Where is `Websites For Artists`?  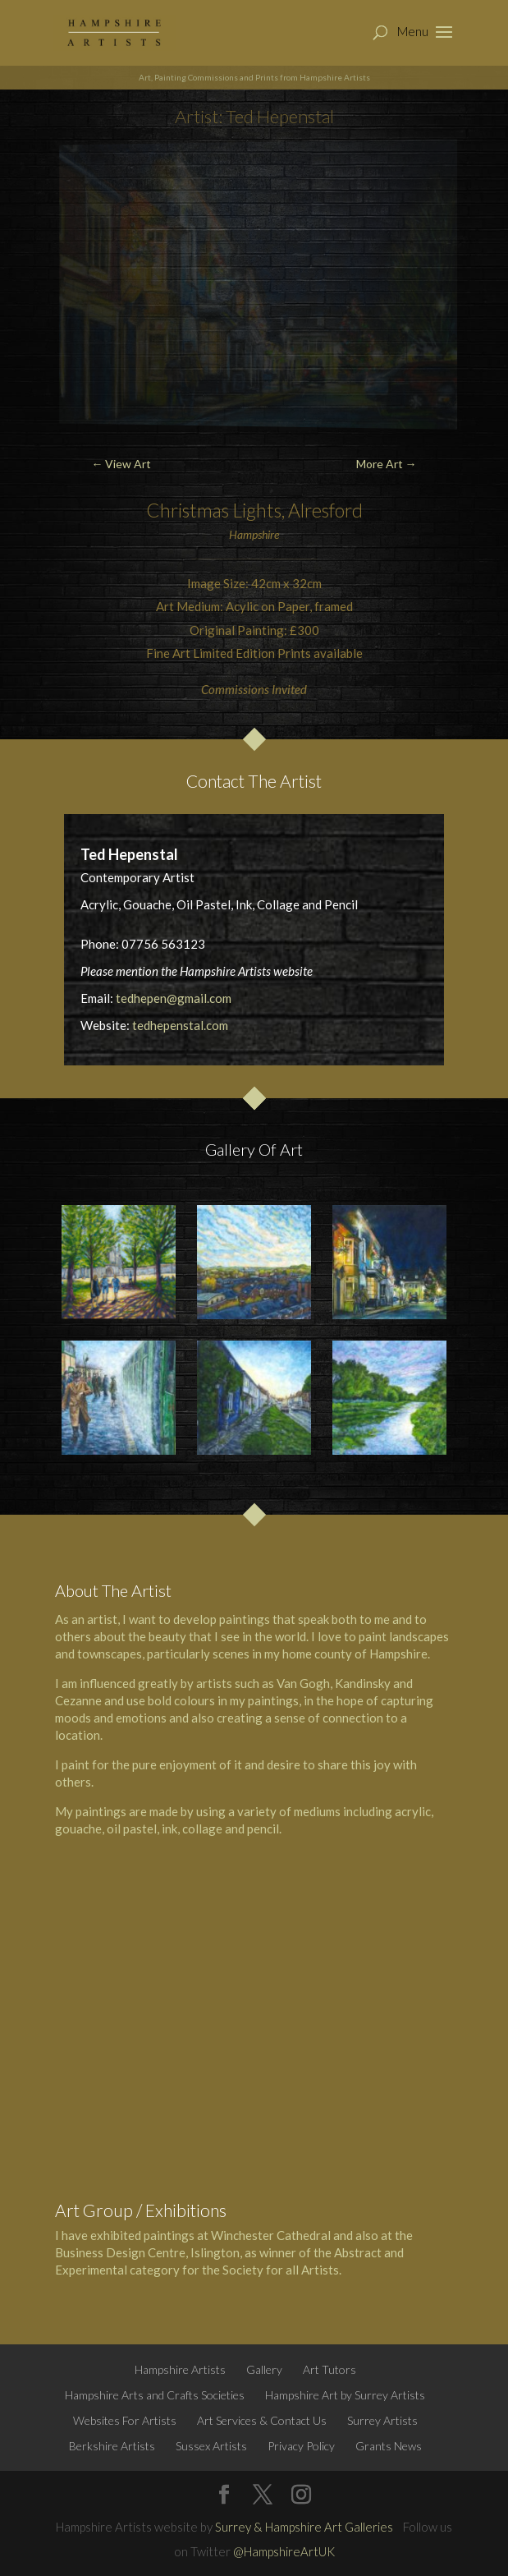
Websites For Artists is located at coordinates (124, 2420).